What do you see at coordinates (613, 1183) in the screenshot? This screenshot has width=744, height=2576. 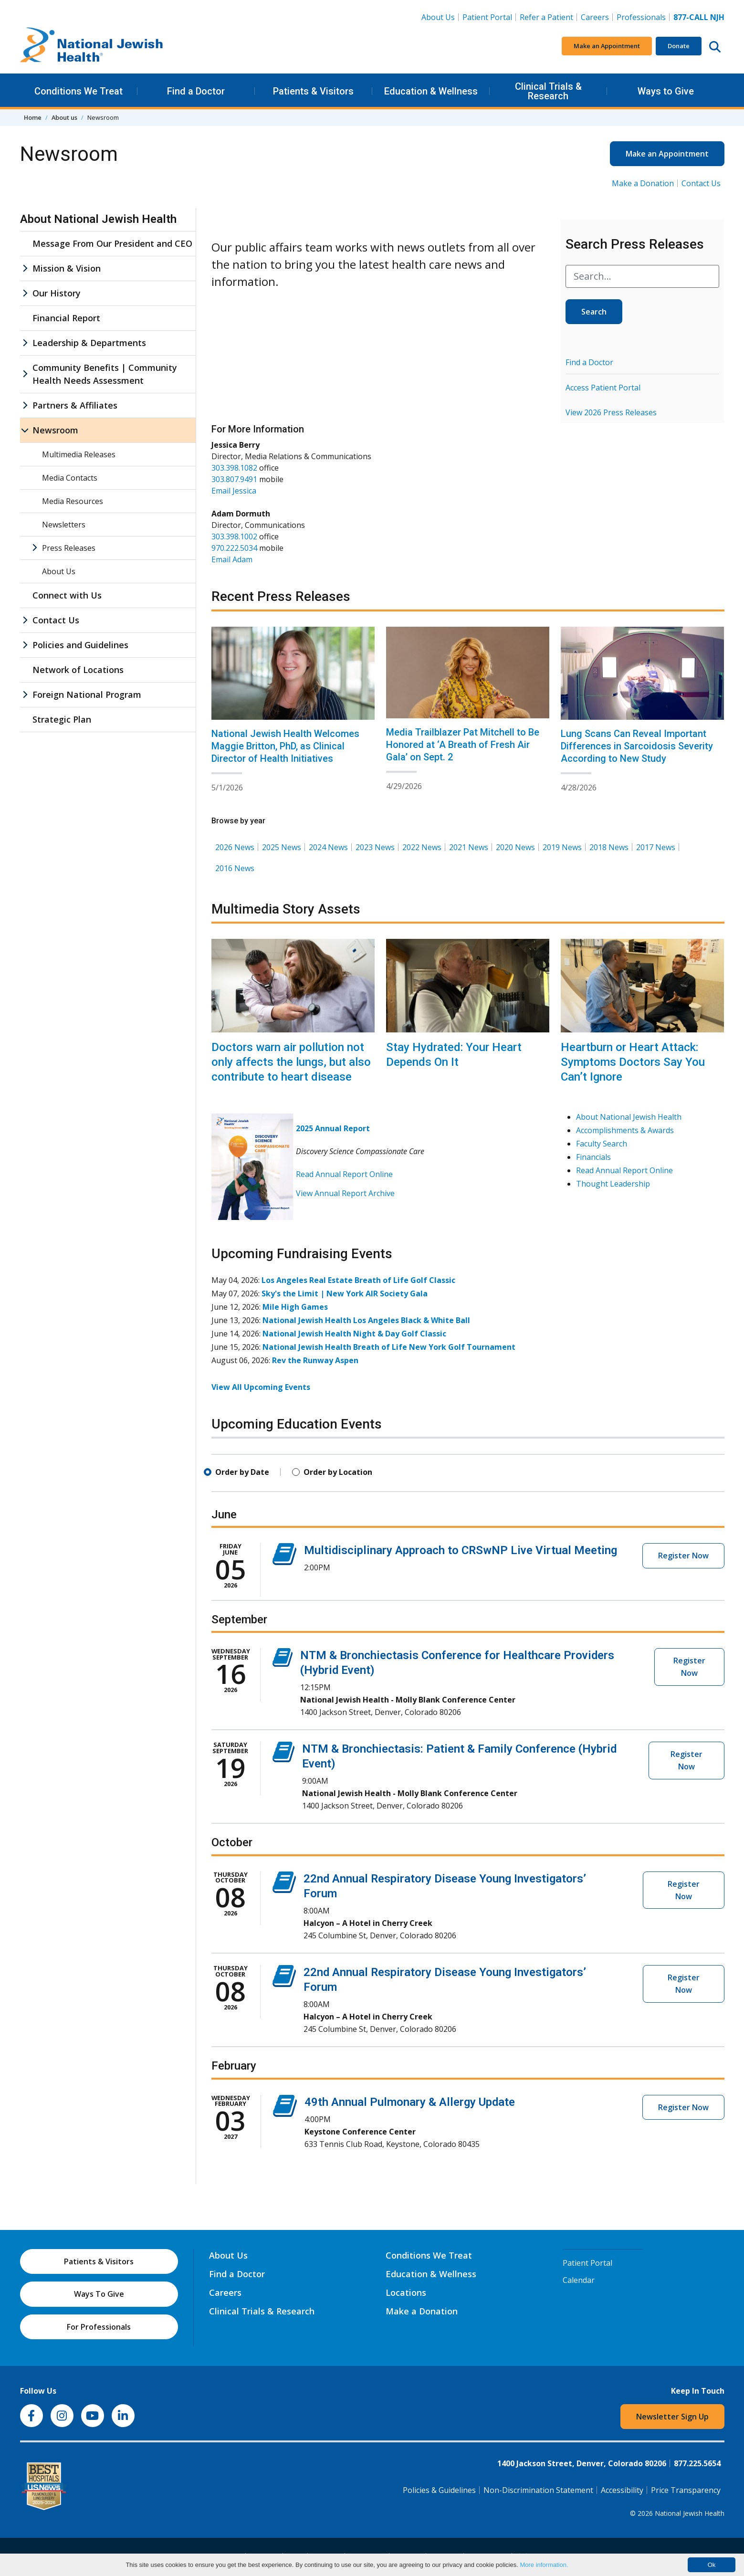 I see `Thought Leadership` at bounding box center [613, 1183].